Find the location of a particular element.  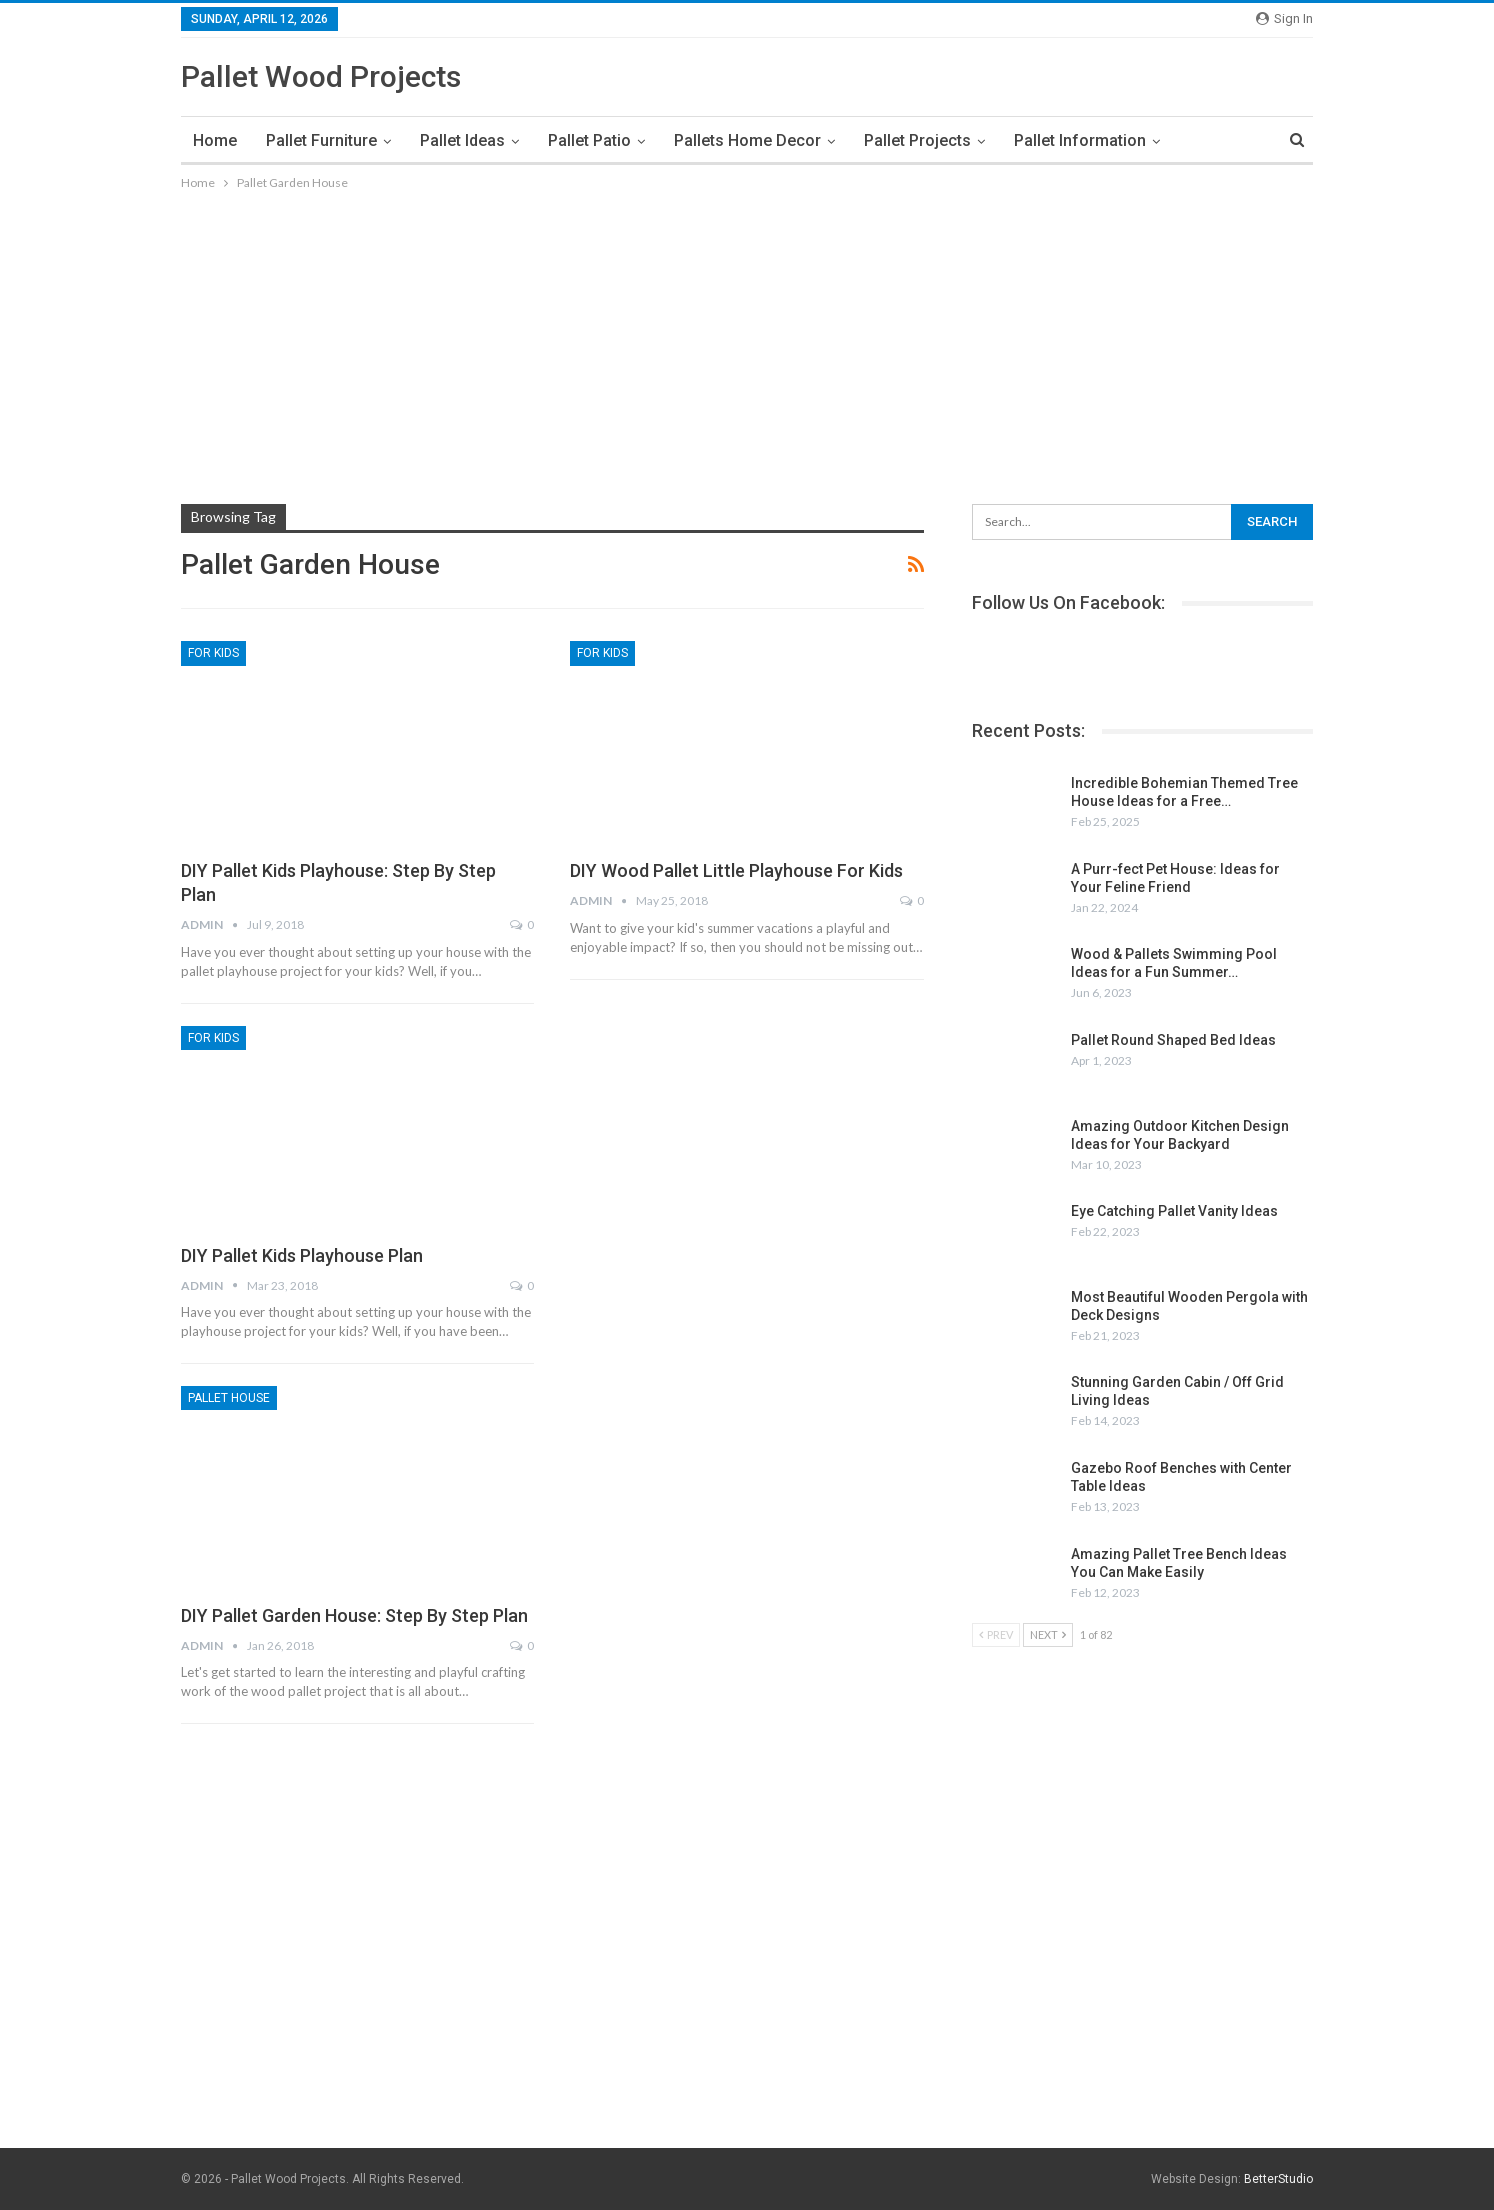

Next is located at coordinates (1048, 1634).